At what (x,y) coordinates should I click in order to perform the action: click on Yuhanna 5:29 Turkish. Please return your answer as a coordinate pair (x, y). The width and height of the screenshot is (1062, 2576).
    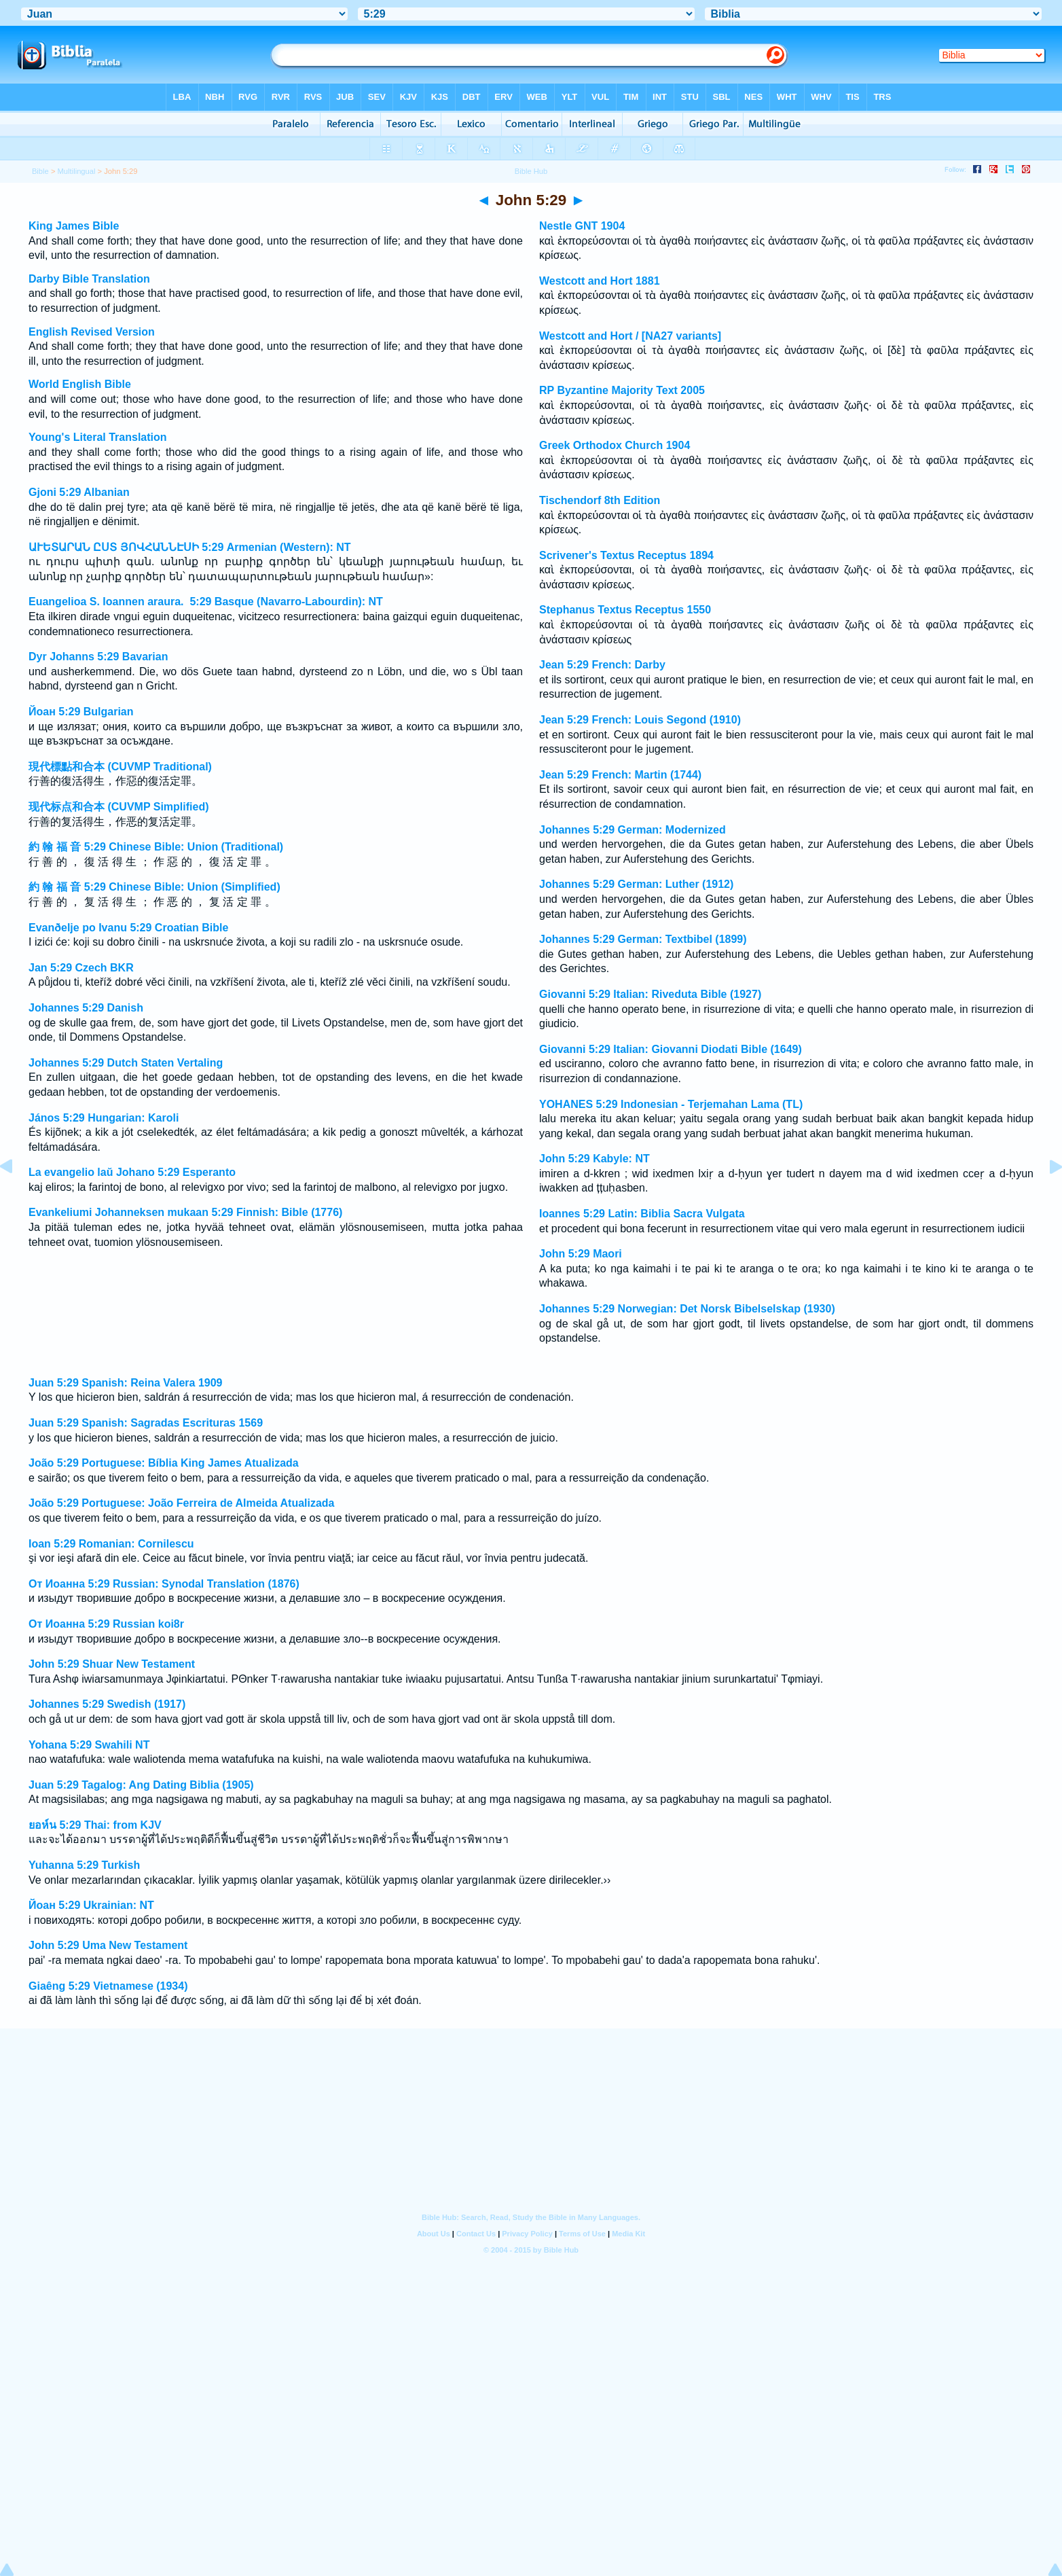
    Looking at the image, I should click on (84, 1865).